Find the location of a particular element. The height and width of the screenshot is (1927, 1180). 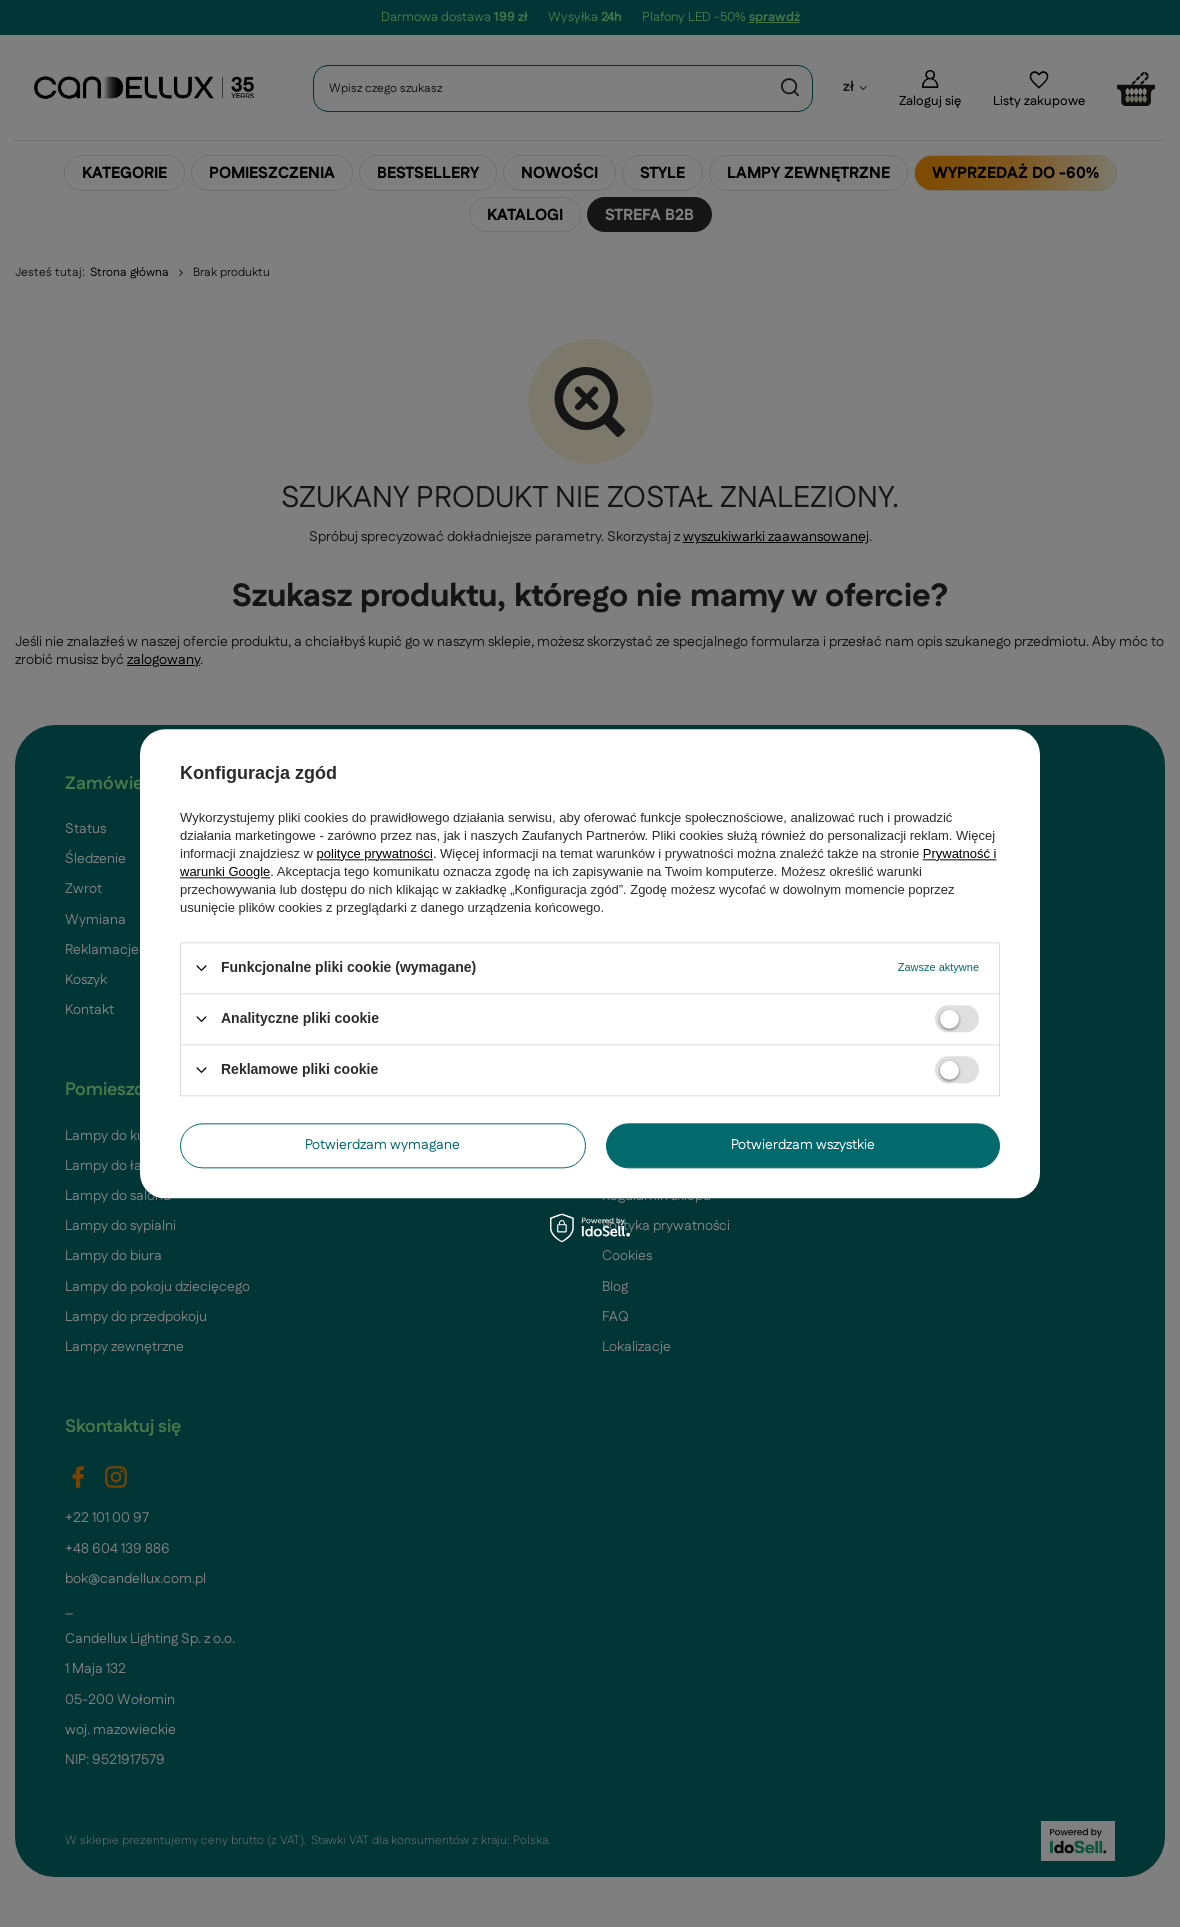

Potwierdzam wymagane is located at coordinates (382, 1145).